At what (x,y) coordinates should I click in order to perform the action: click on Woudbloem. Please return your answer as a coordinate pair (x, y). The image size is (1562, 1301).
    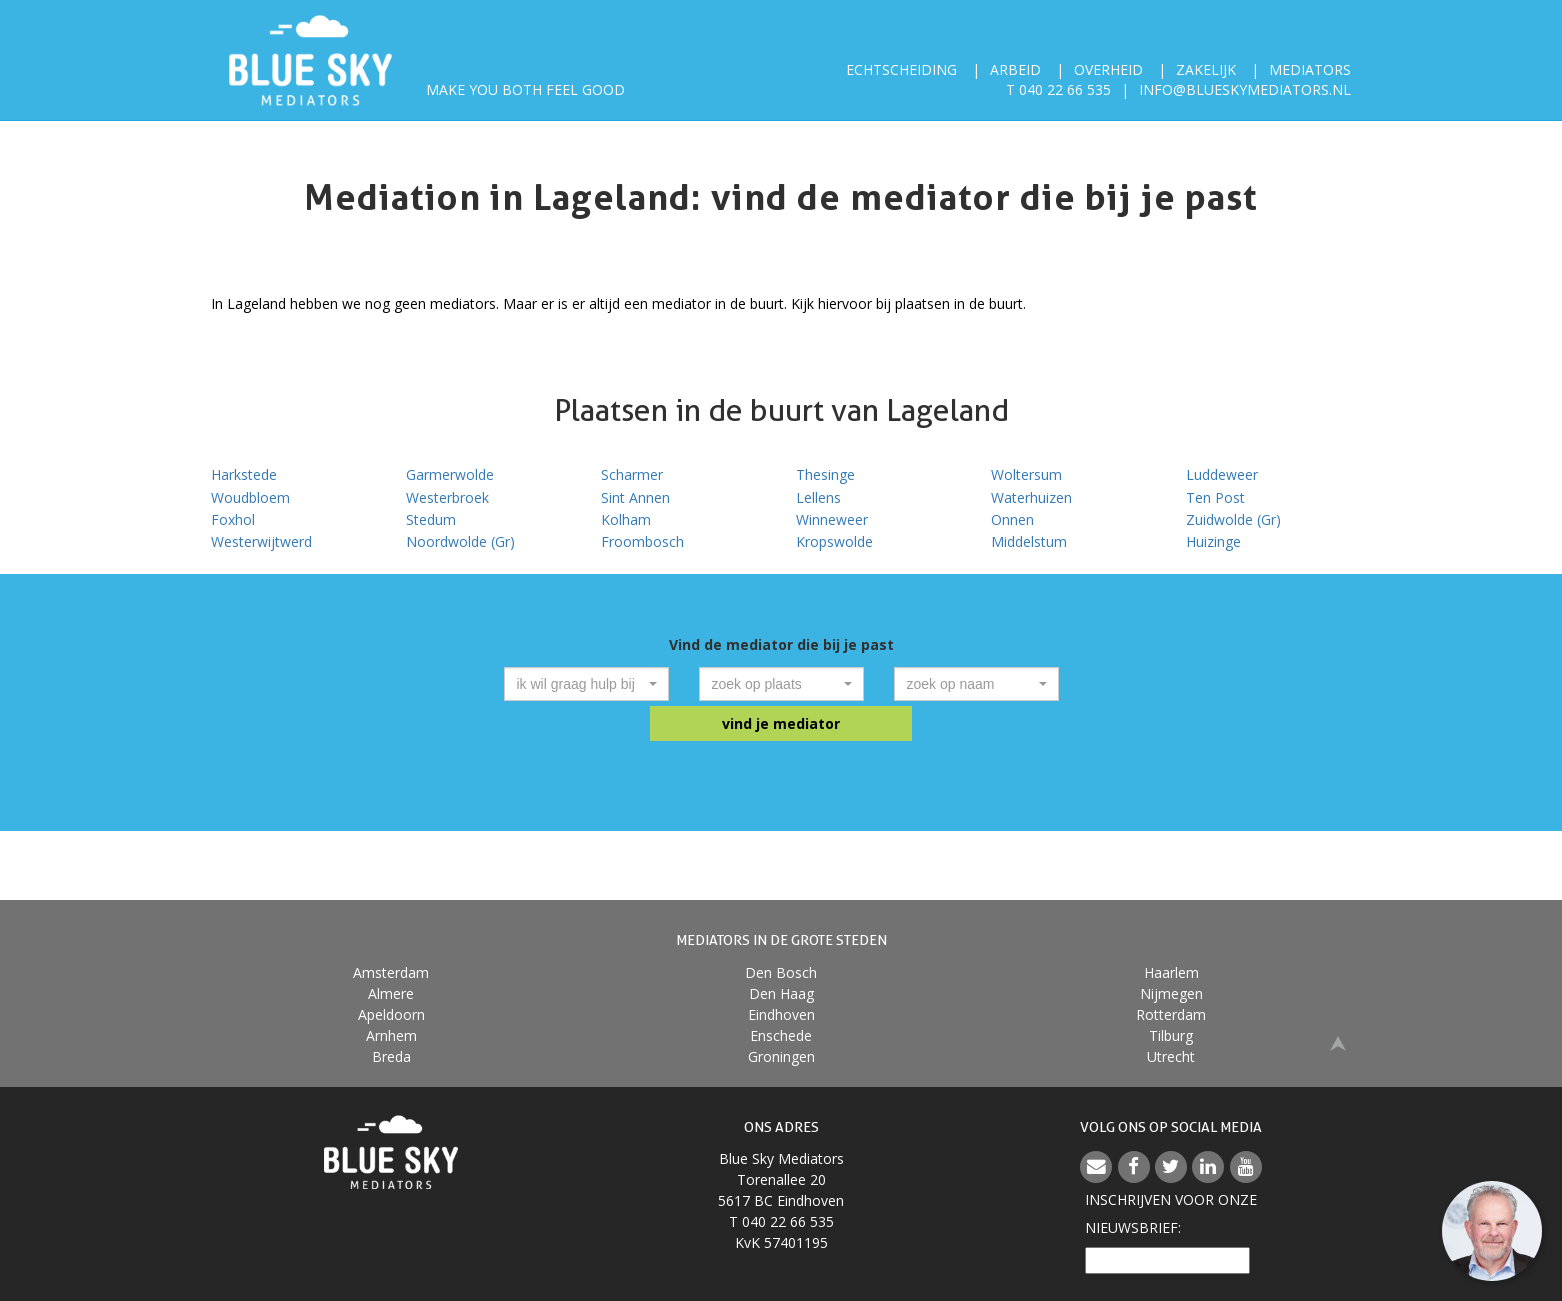
    Looking at the image, I should click on (250, 497).